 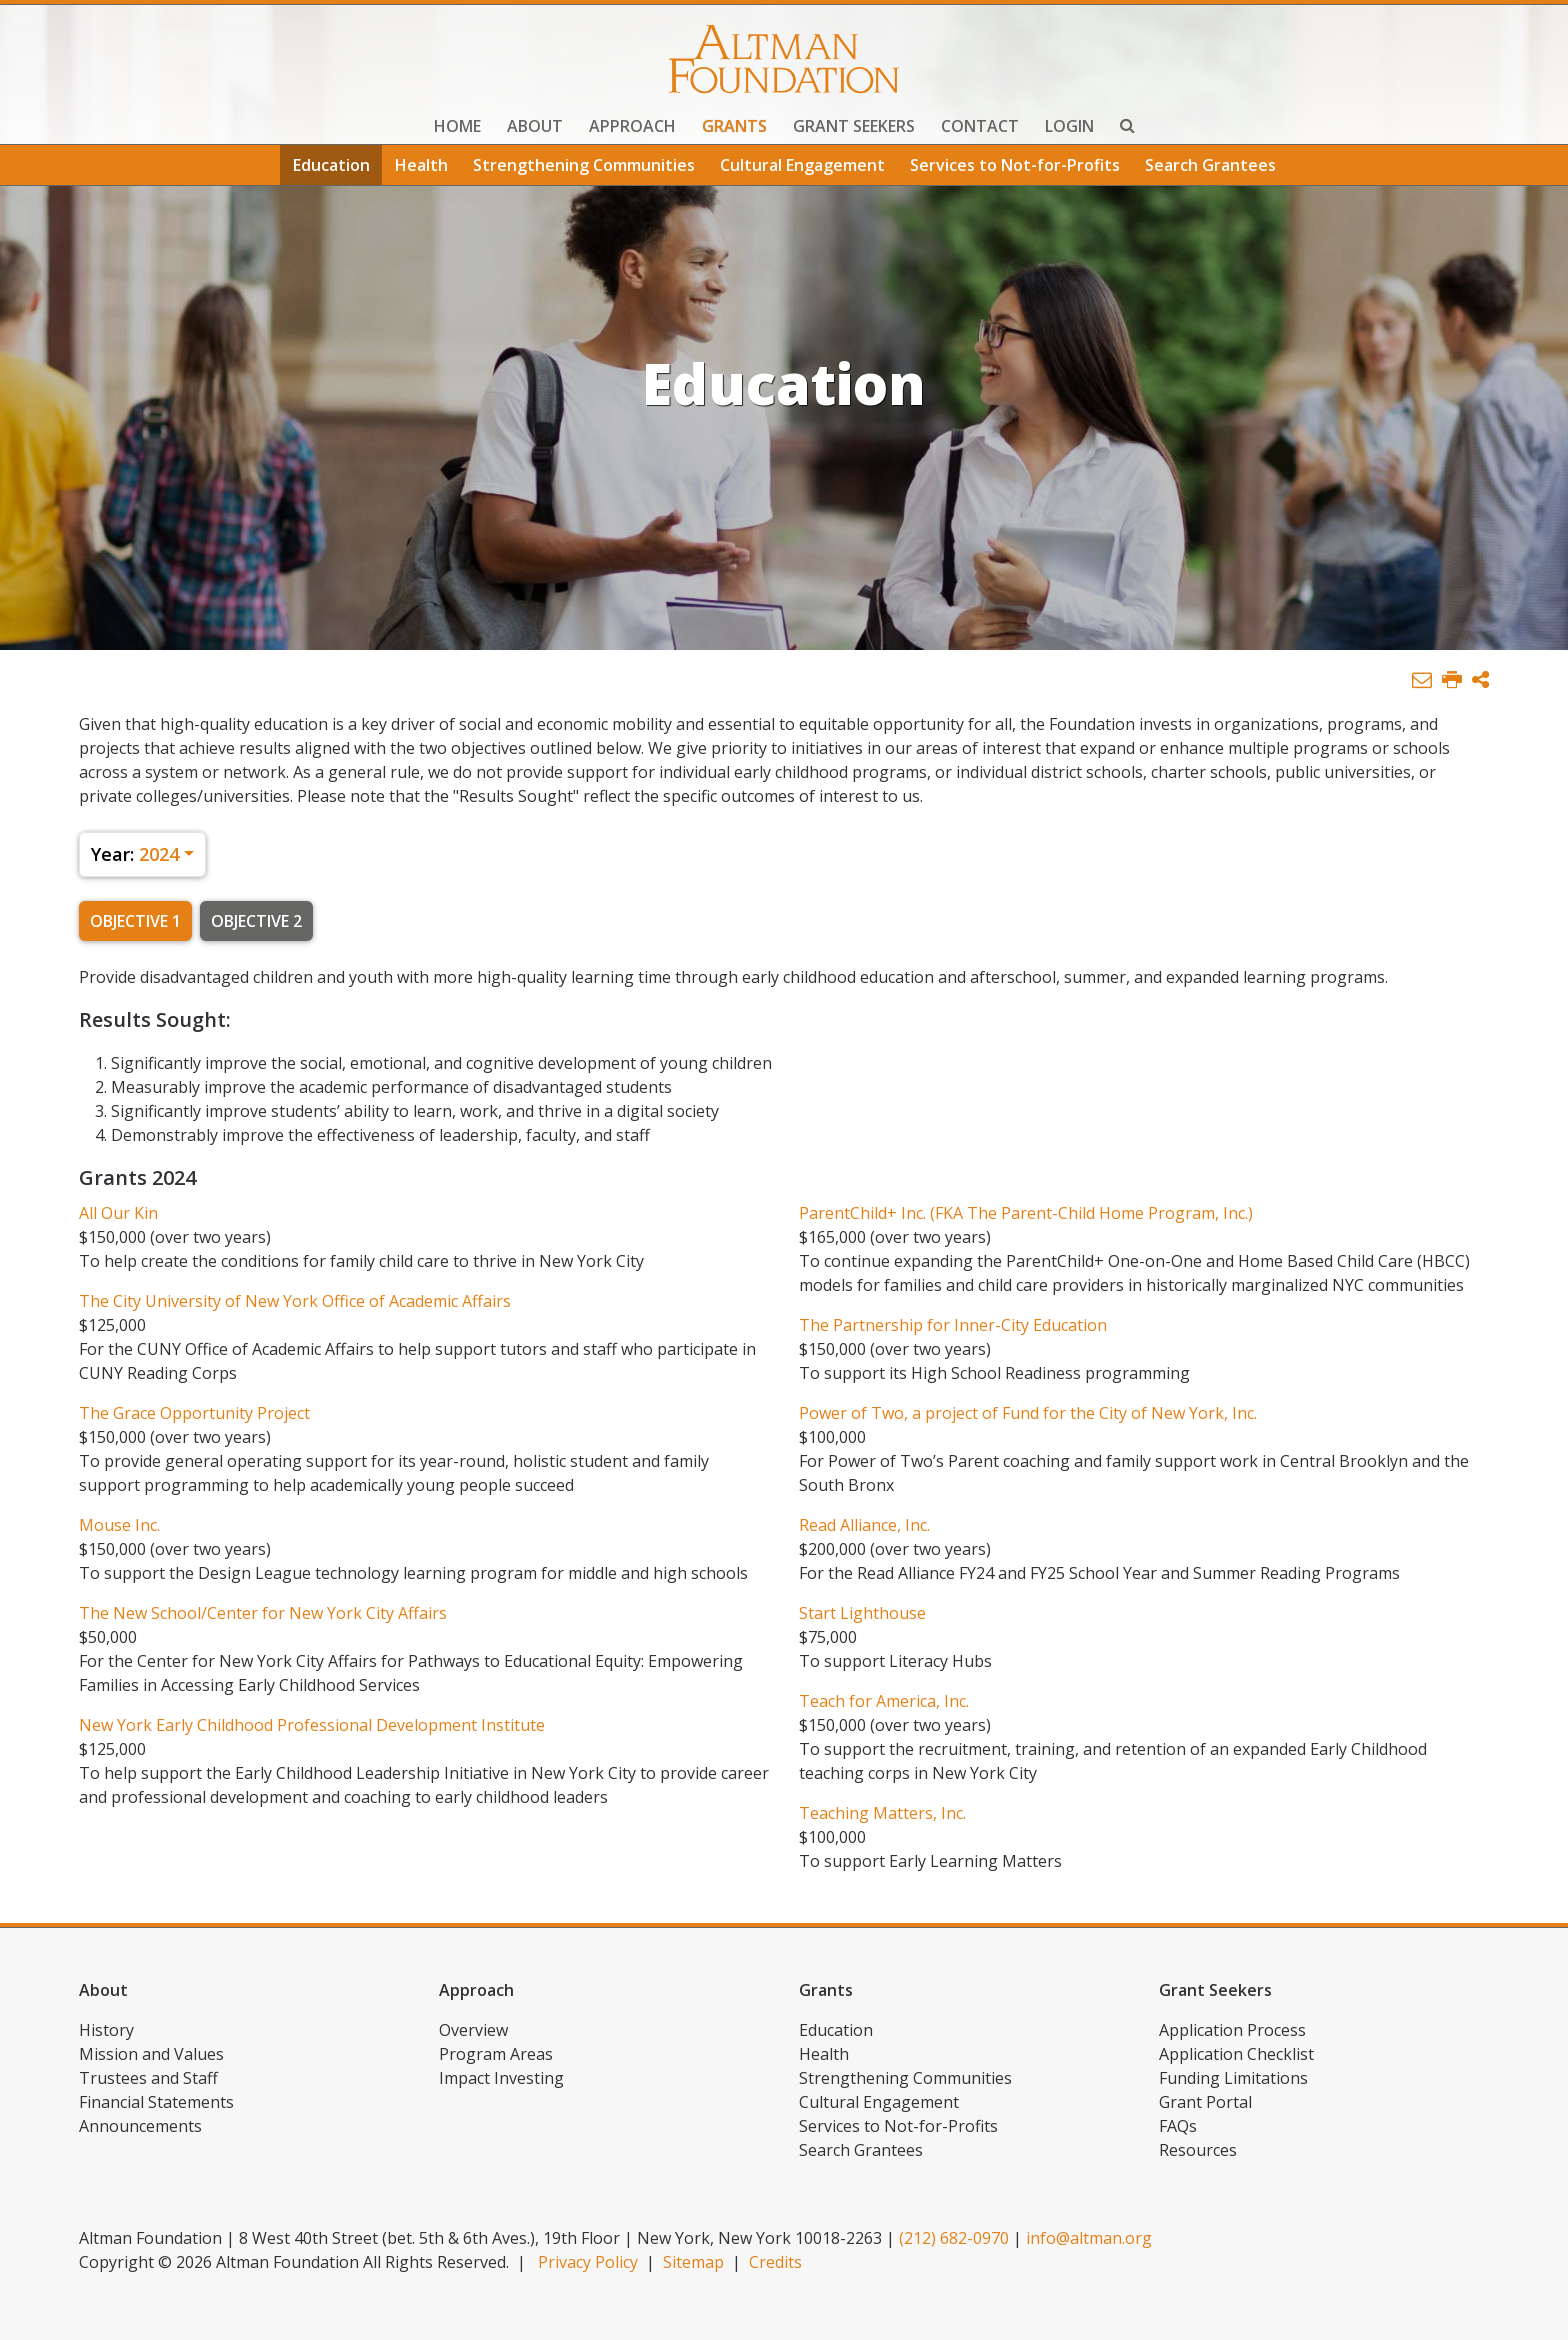 What do you see at coordinates (864, 1525) in the screenshot?
I see `Read Alliance, Inc.` at bounding box center [864, 1525].